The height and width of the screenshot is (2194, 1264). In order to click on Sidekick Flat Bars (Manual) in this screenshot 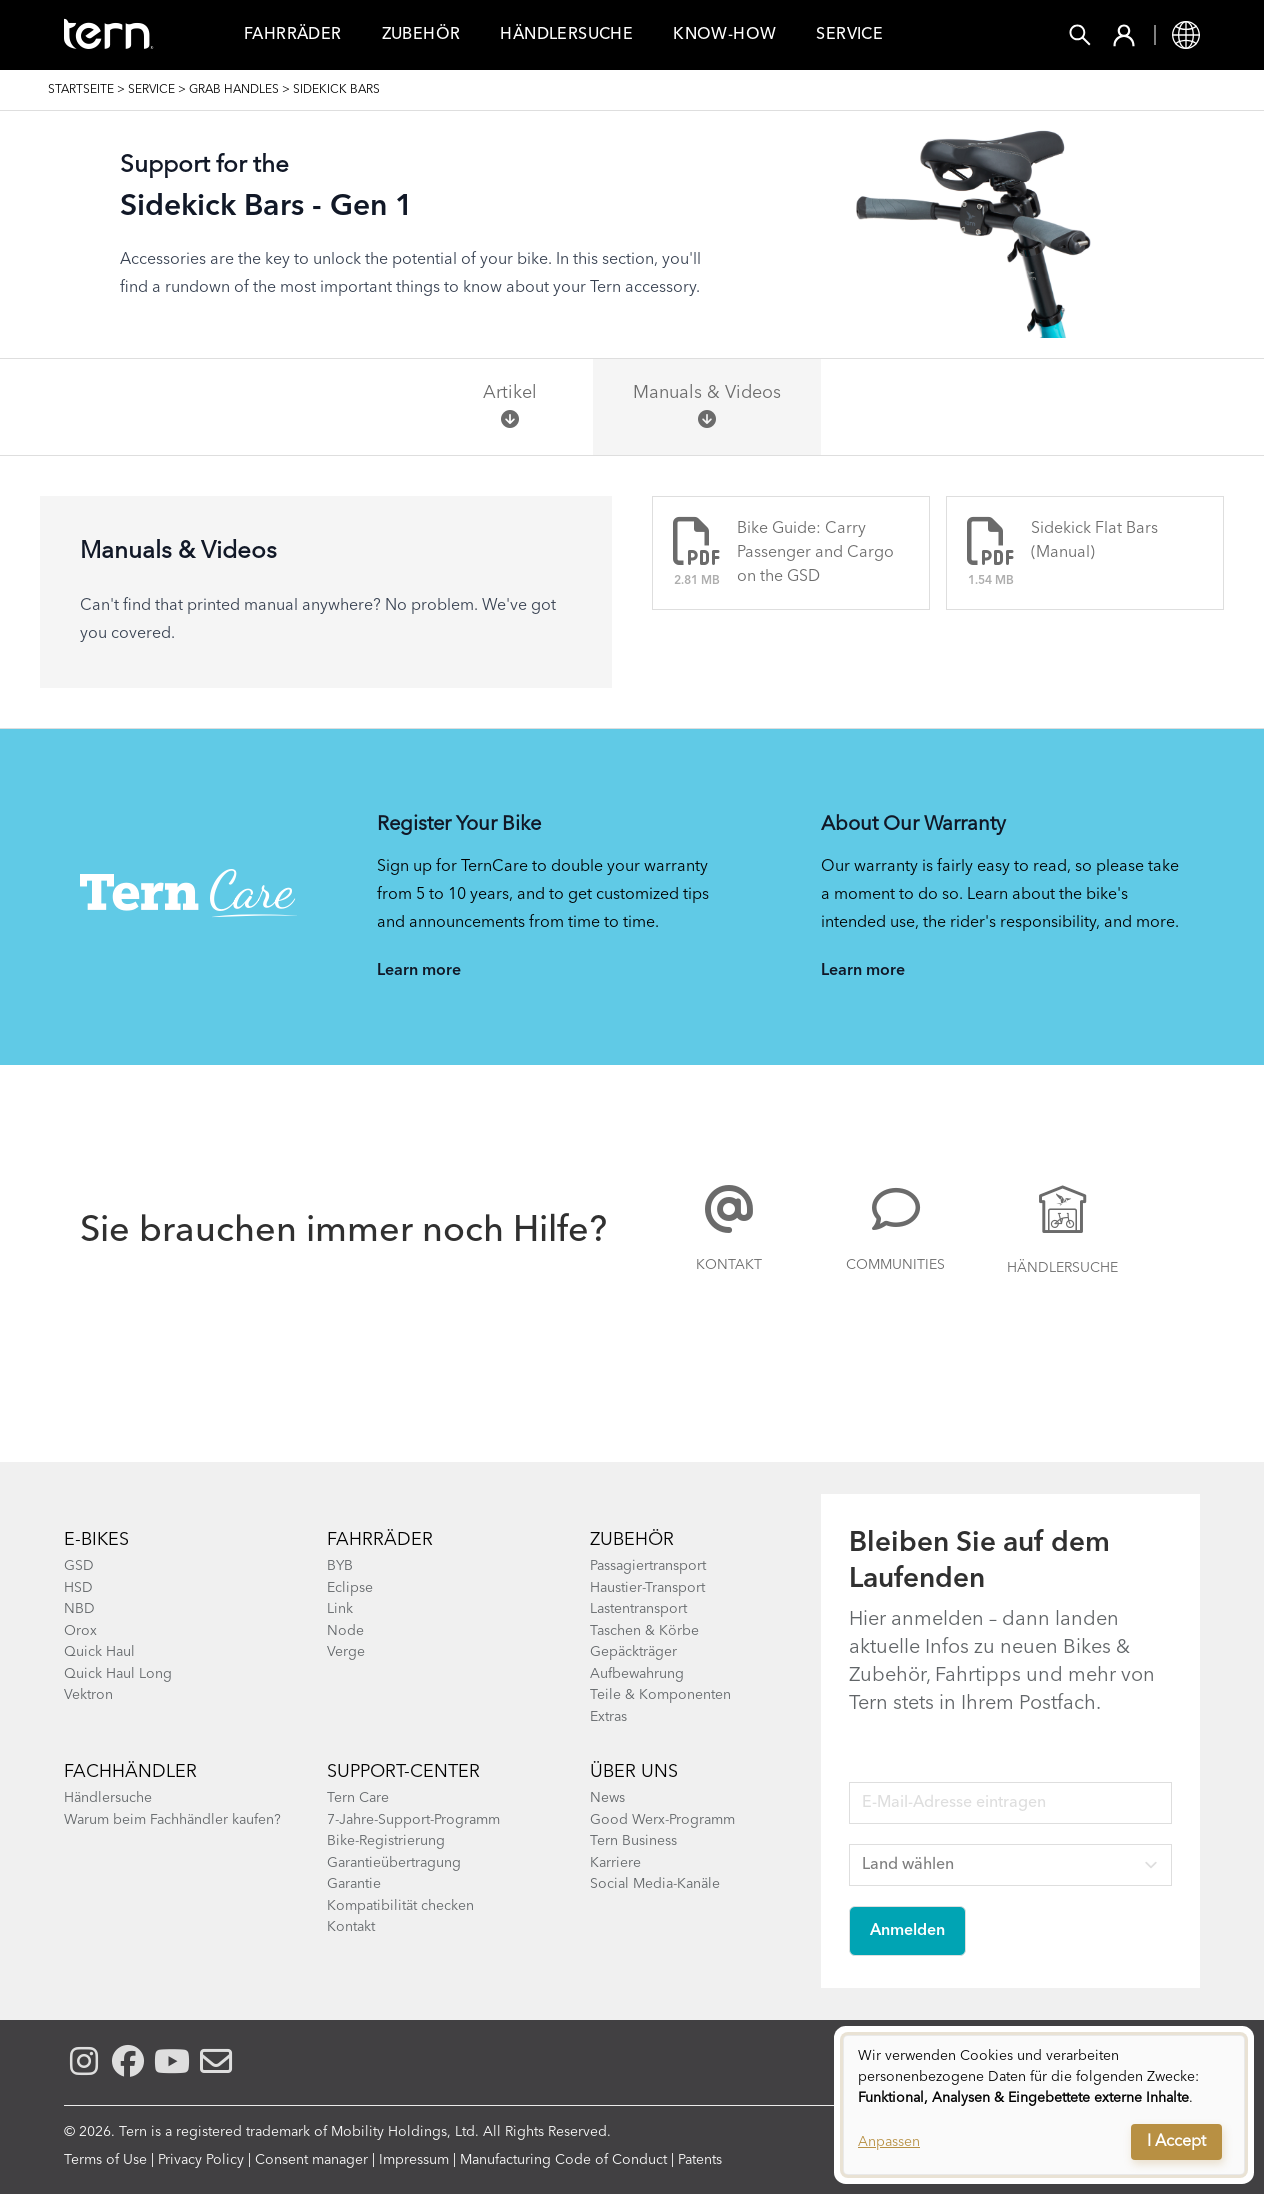, I will do `click(1094, 541)`.